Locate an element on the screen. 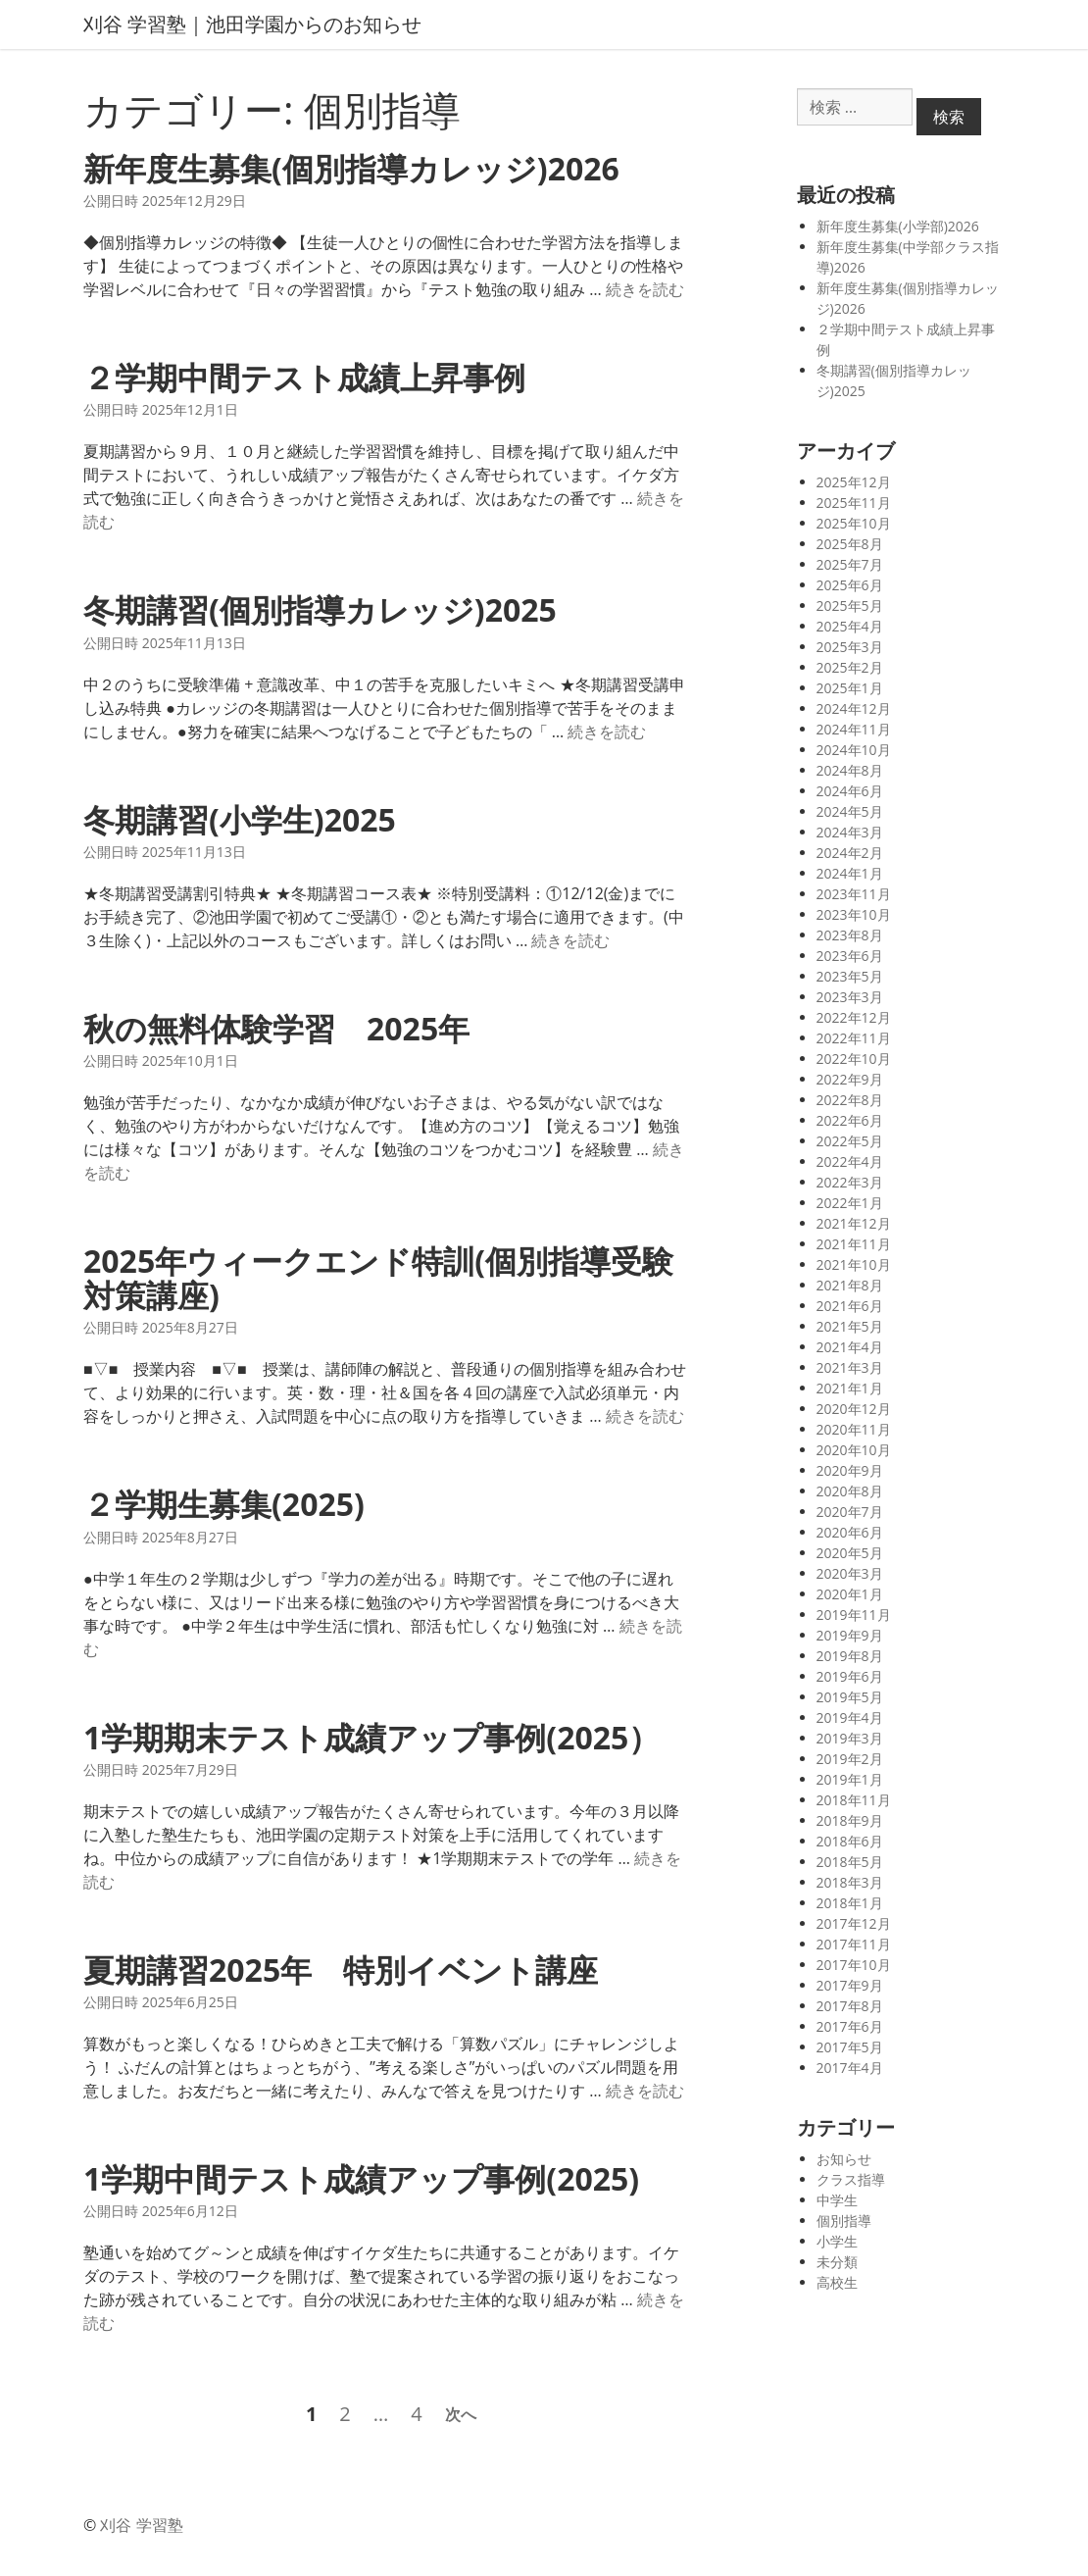  2021年1月 is located at coordinates (849, 1388).